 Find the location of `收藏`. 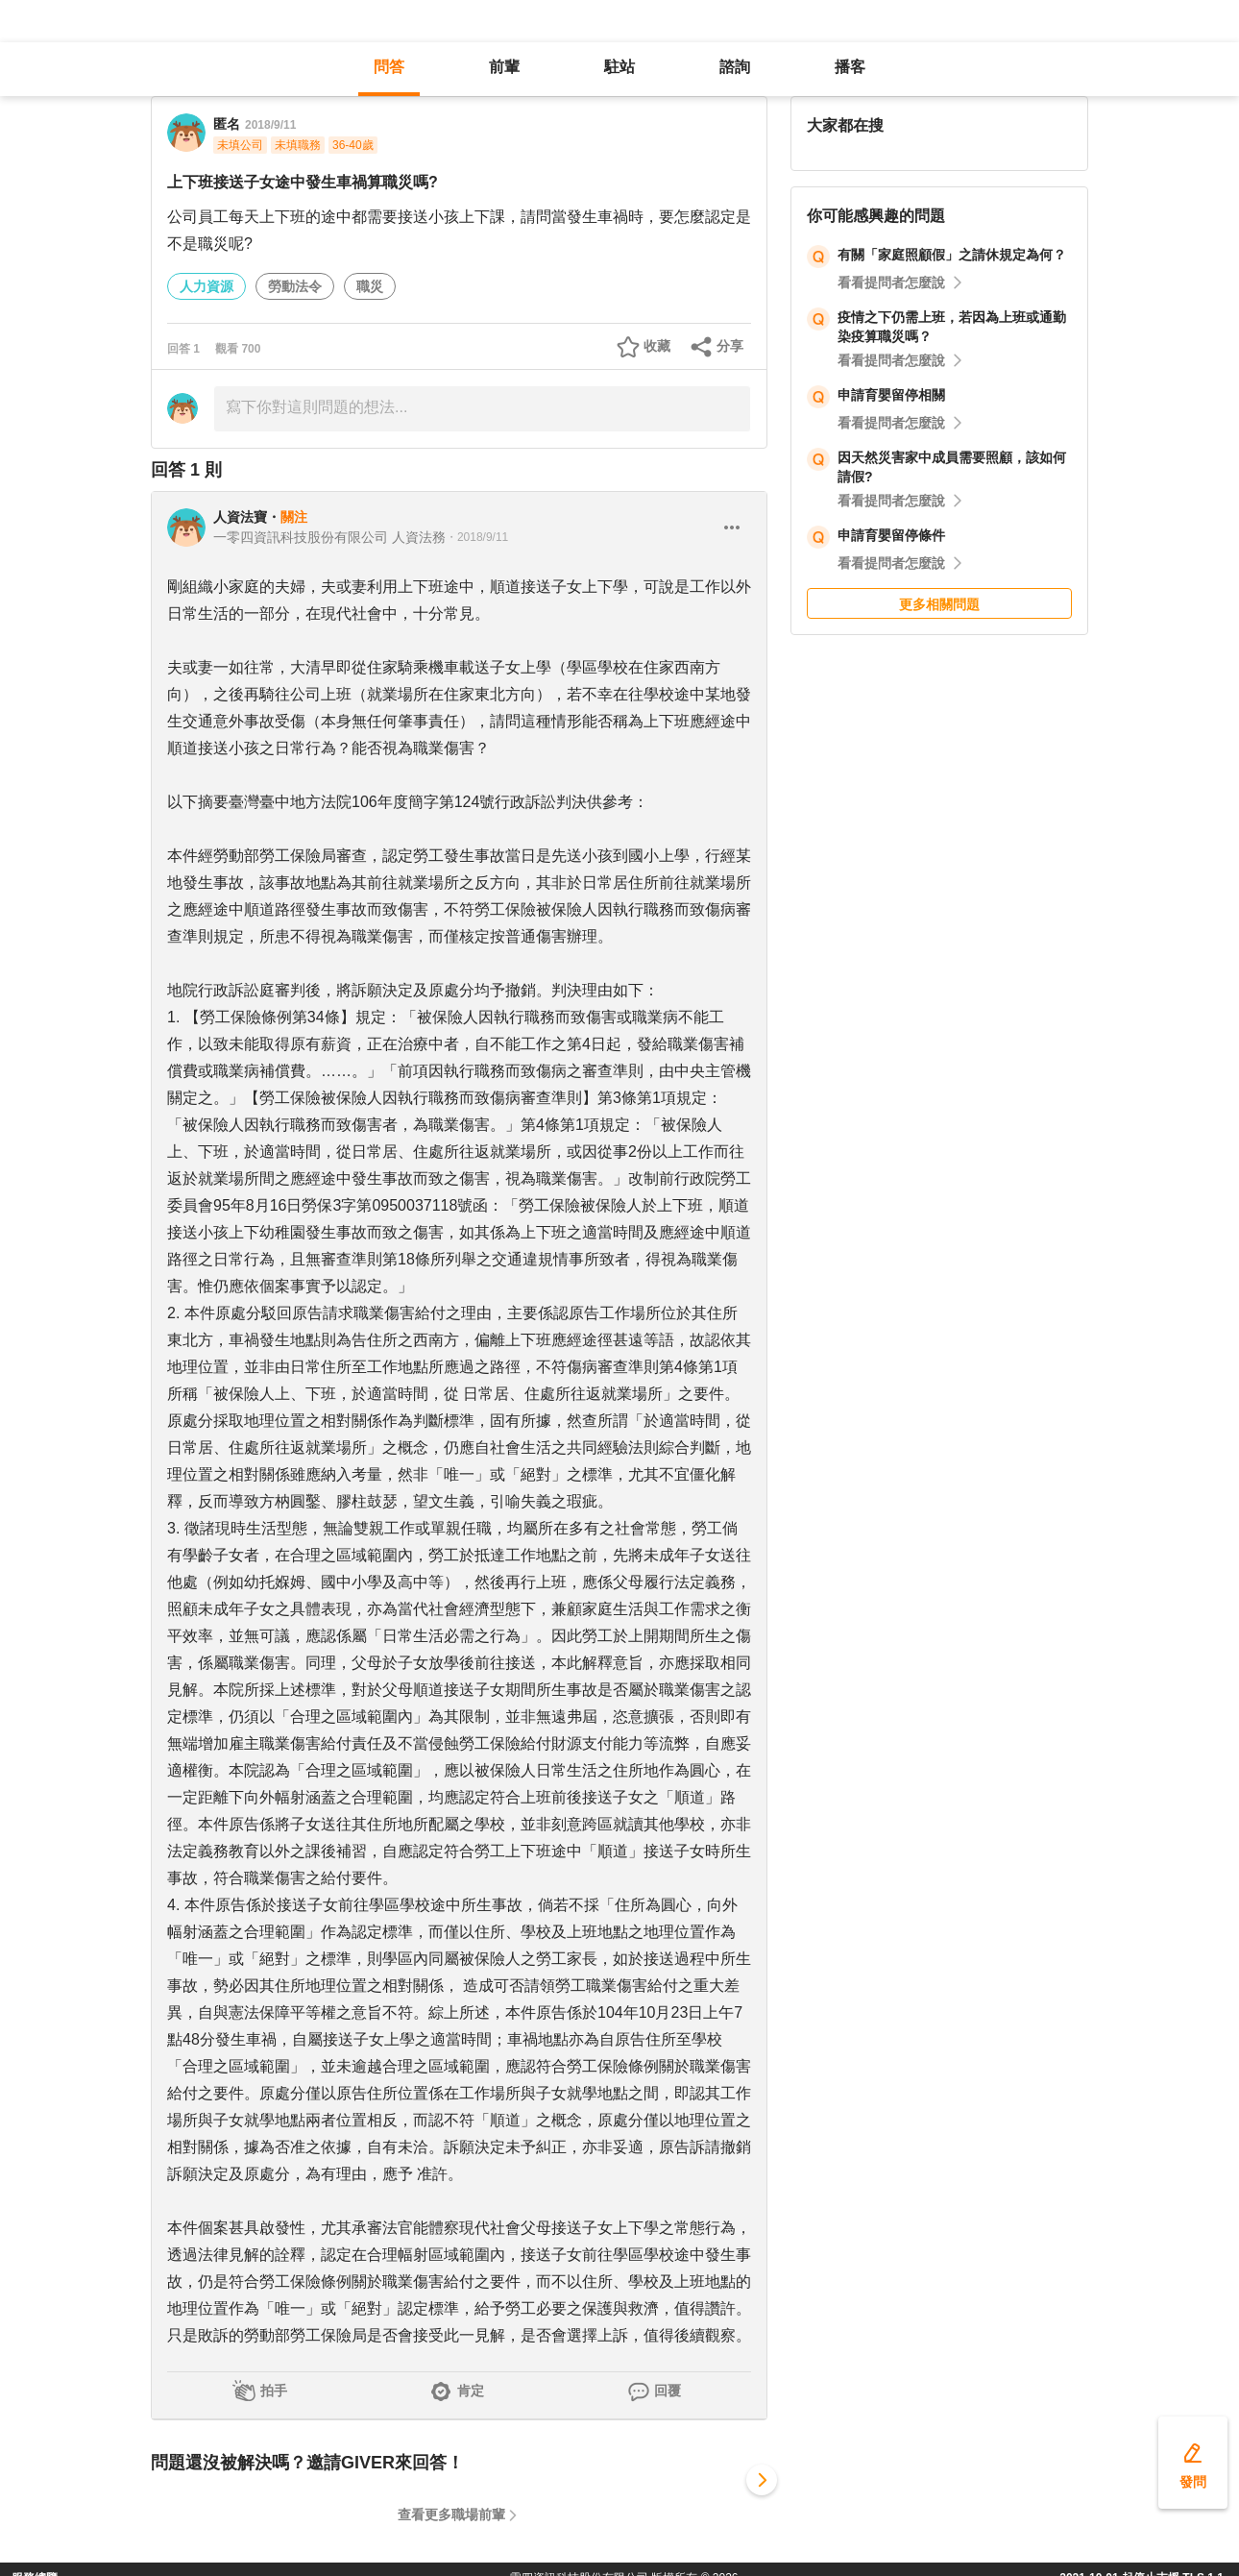

收藏 is located at coordinates (657, 346).